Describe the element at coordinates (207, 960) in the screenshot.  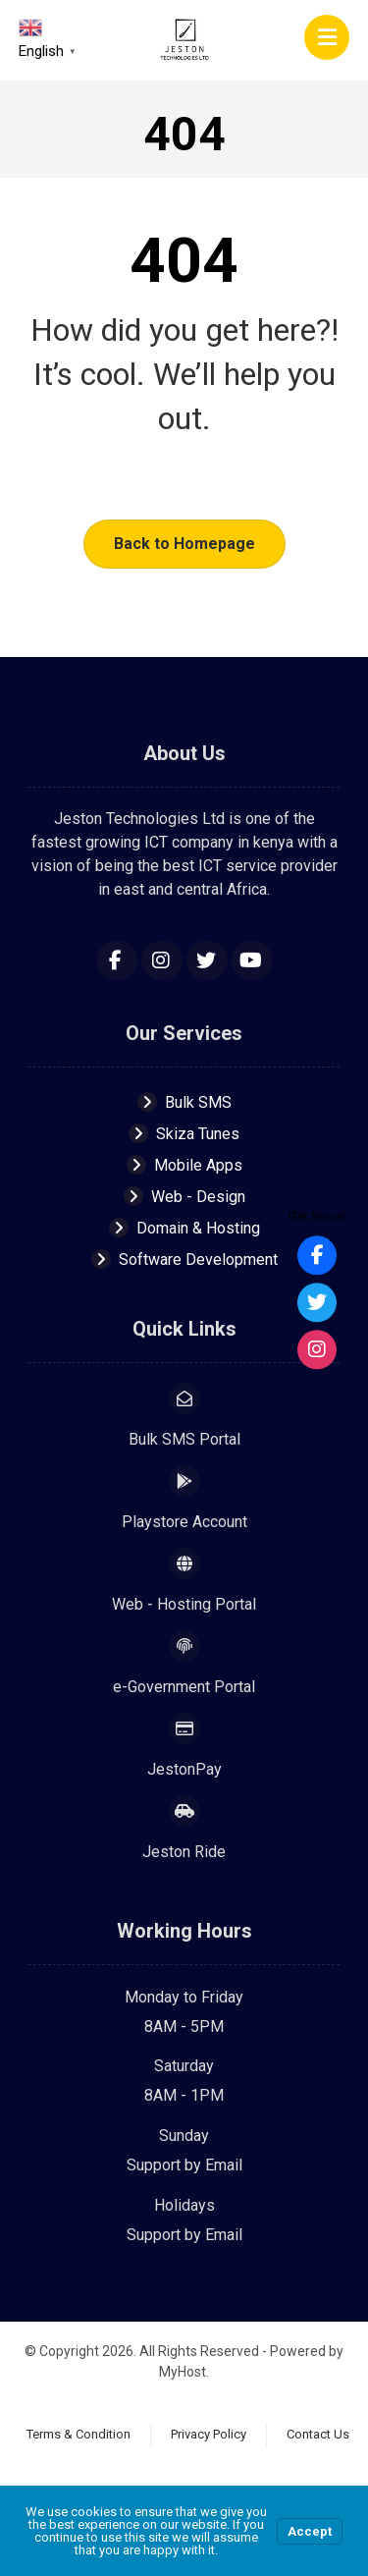
I see `[Twitter]` at that location.